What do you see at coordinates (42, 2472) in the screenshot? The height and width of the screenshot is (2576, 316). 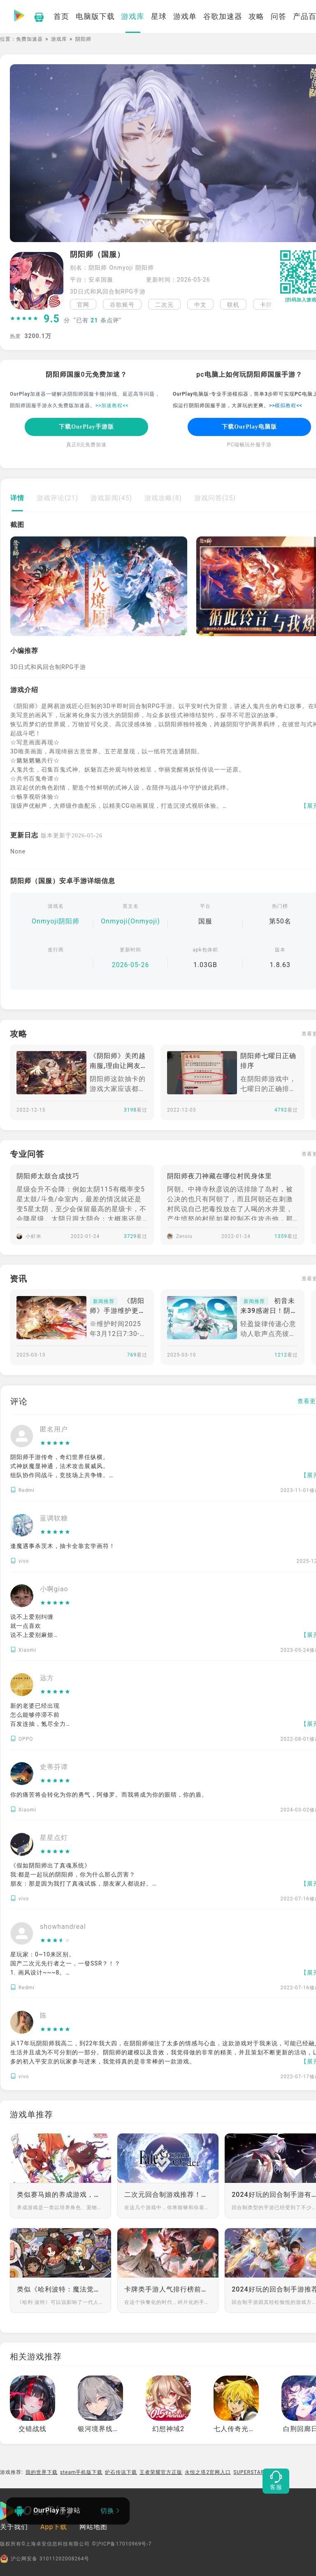 I see `我的世界下载` at bounding box center [42, 2472].